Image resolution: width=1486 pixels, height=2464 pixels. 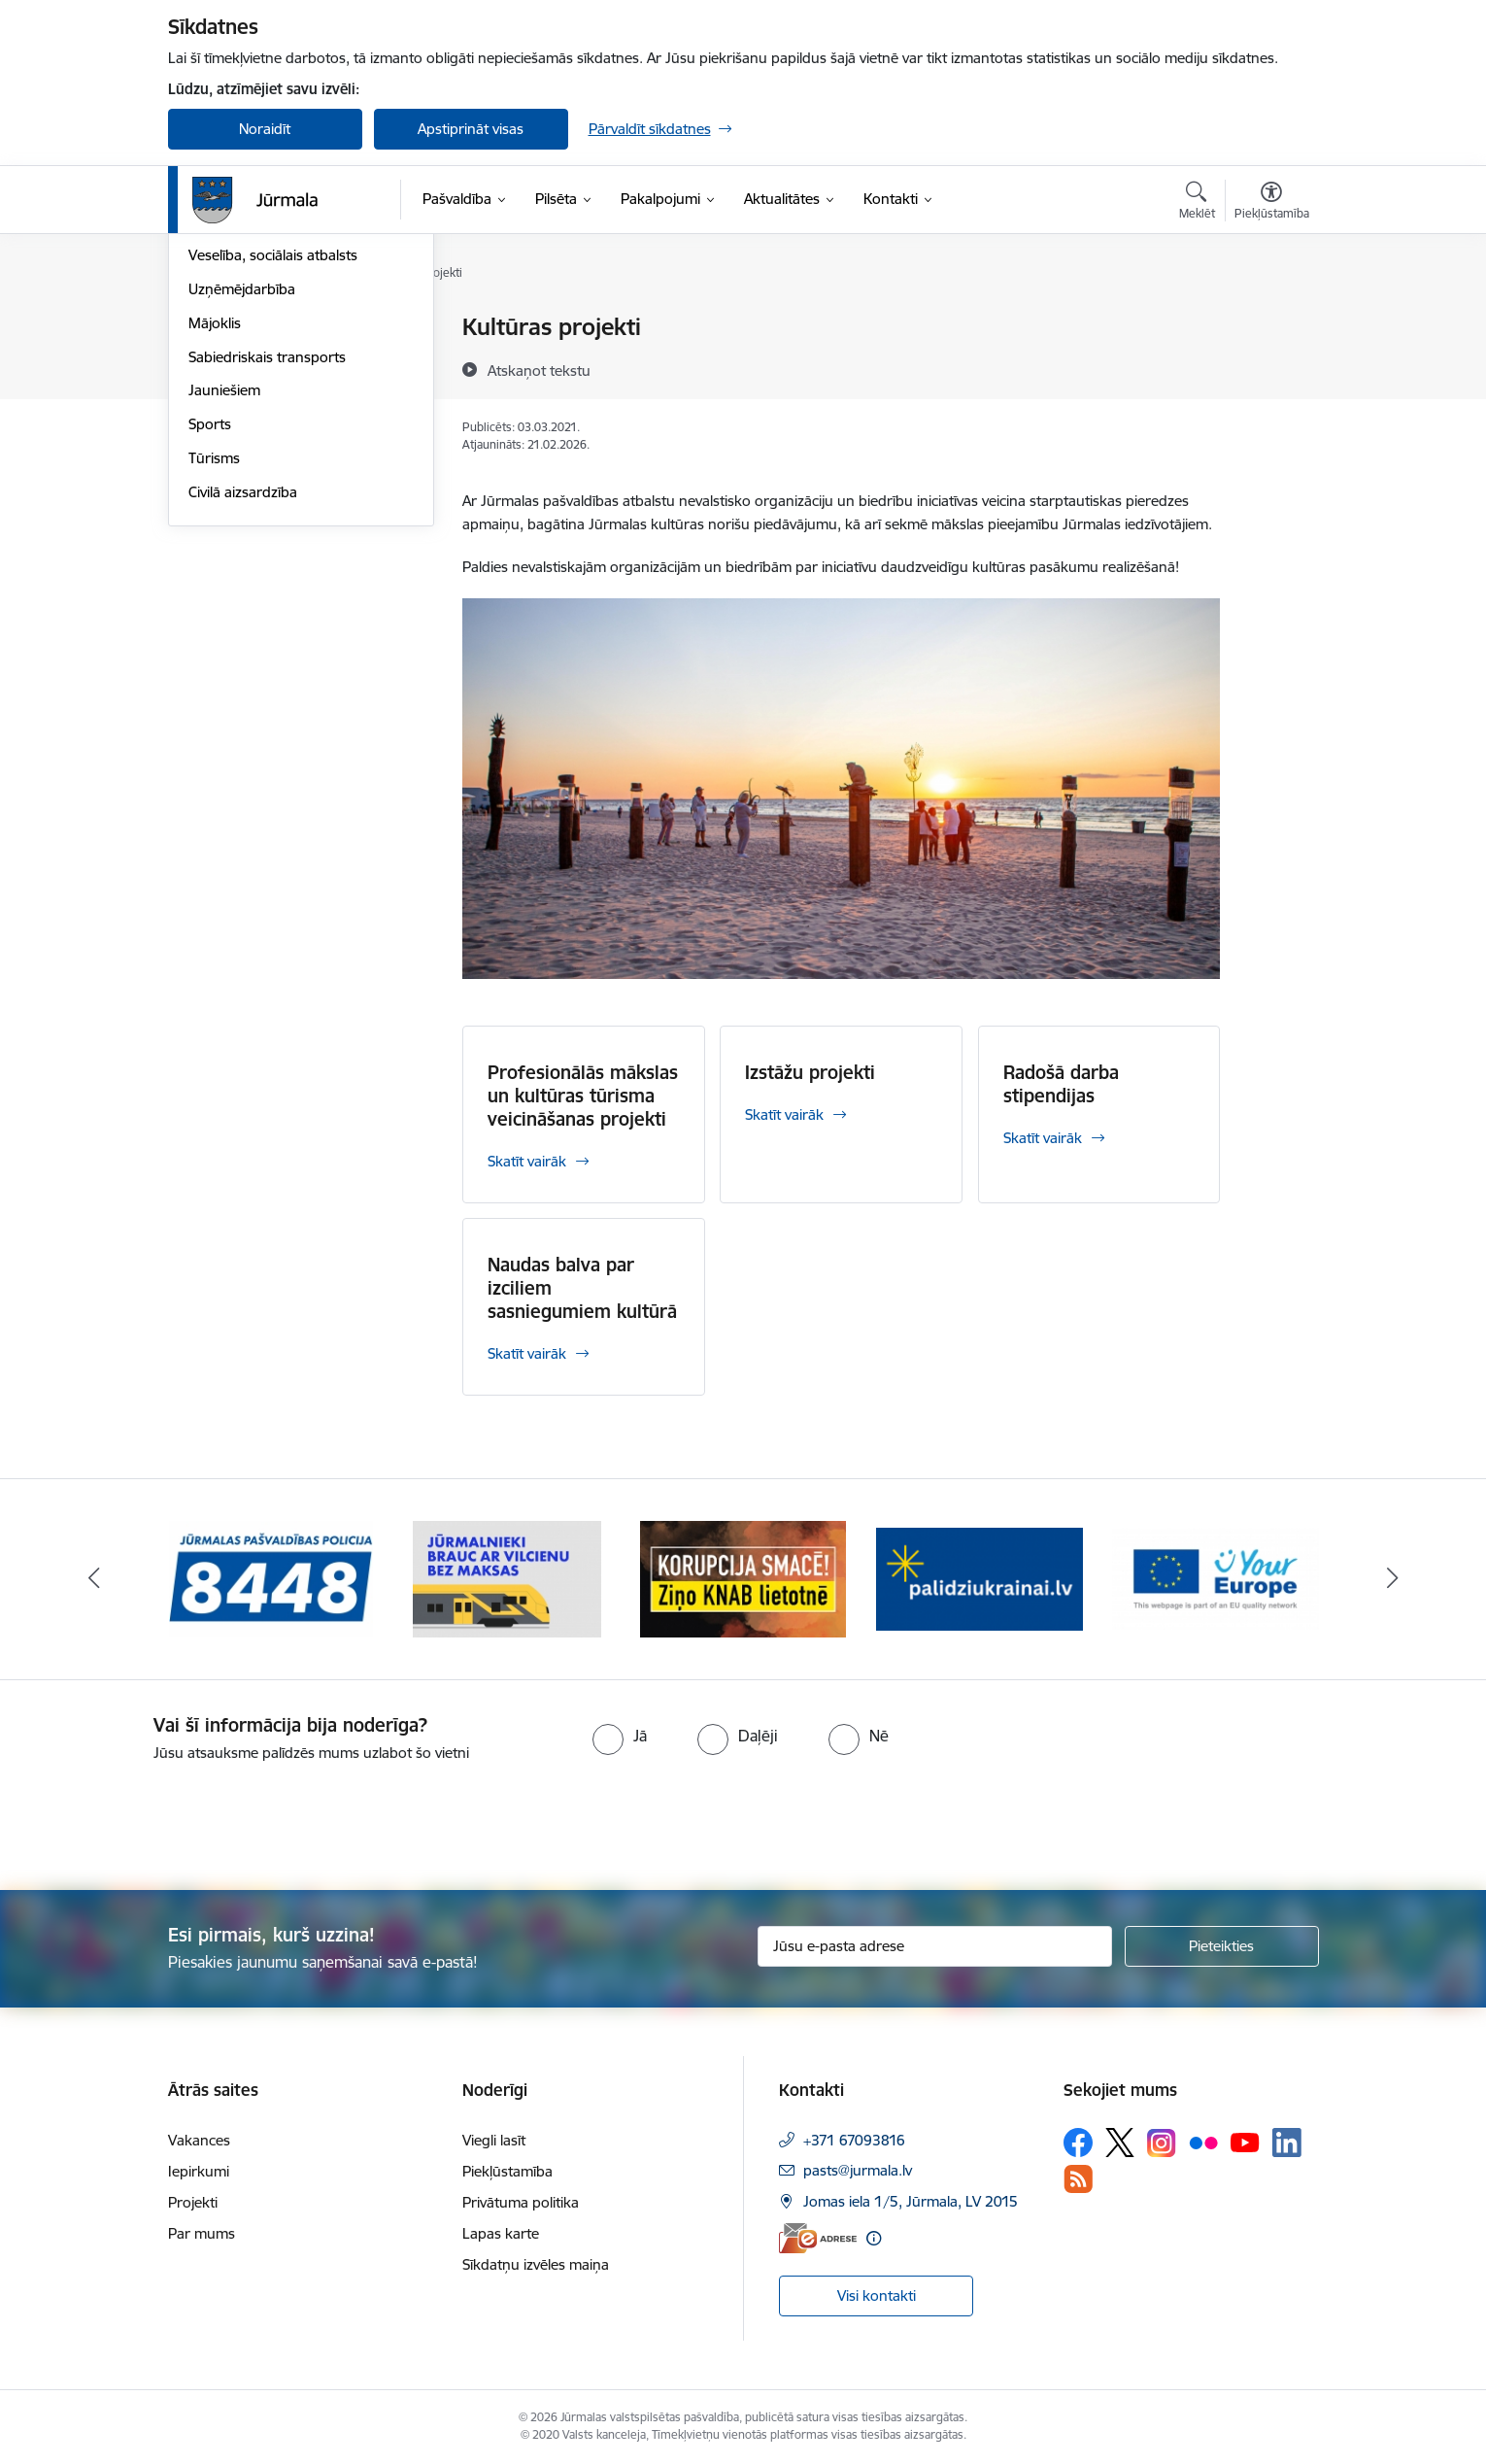 I want to click on [presentation], so click(x=162, y=1818).